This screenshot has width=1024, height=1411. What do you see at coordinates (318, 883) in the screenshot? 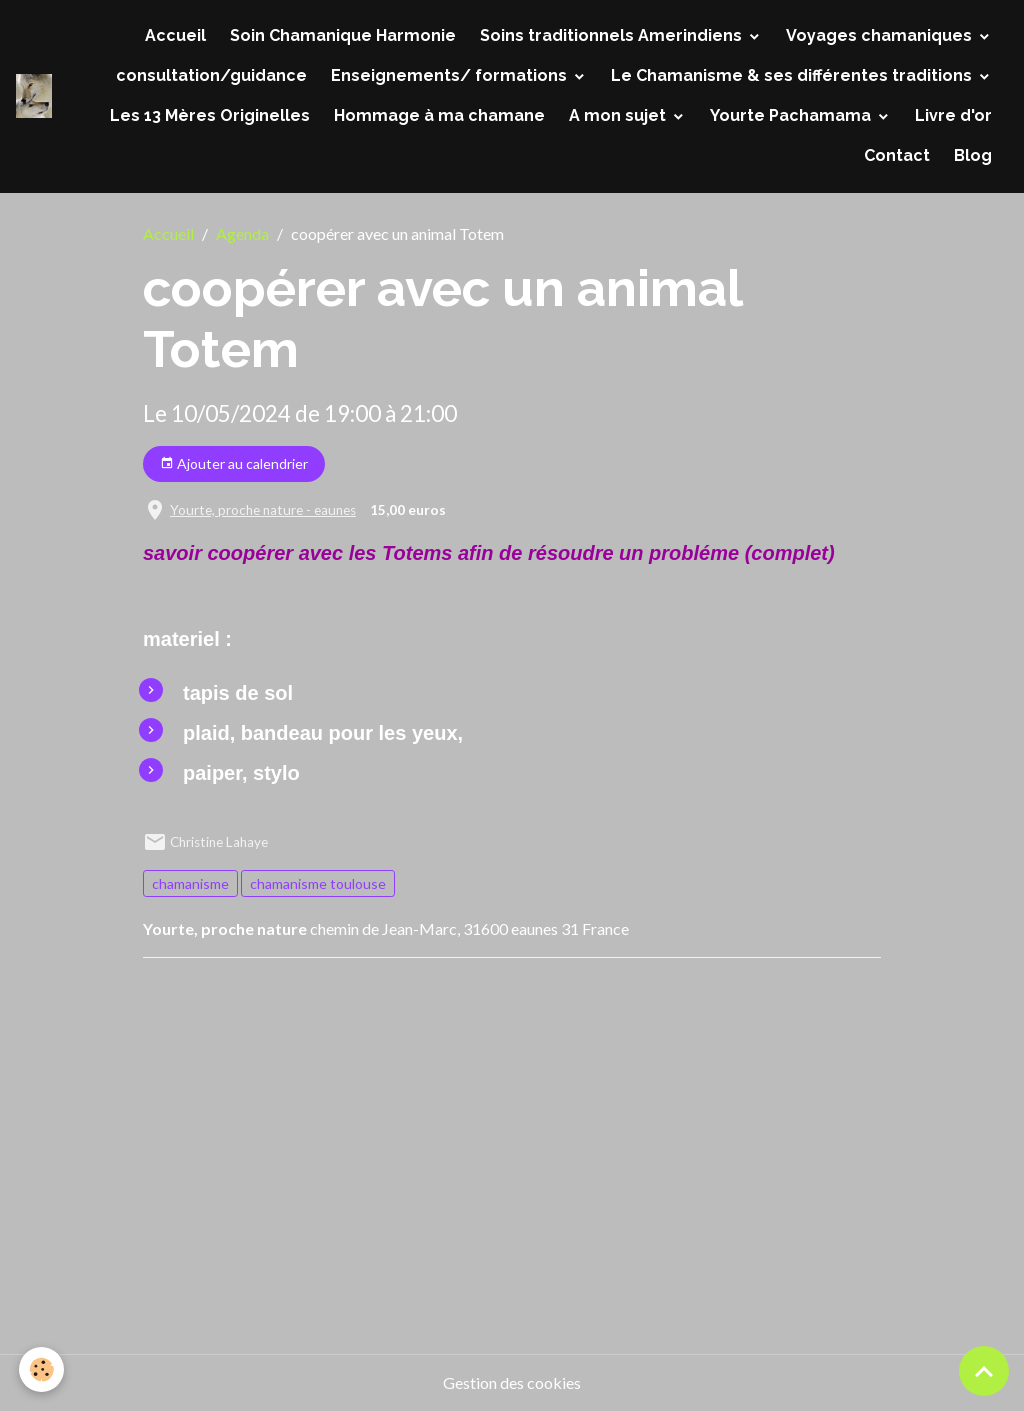
I see `chamanisme toulouse` at bounding box center [318, 883].